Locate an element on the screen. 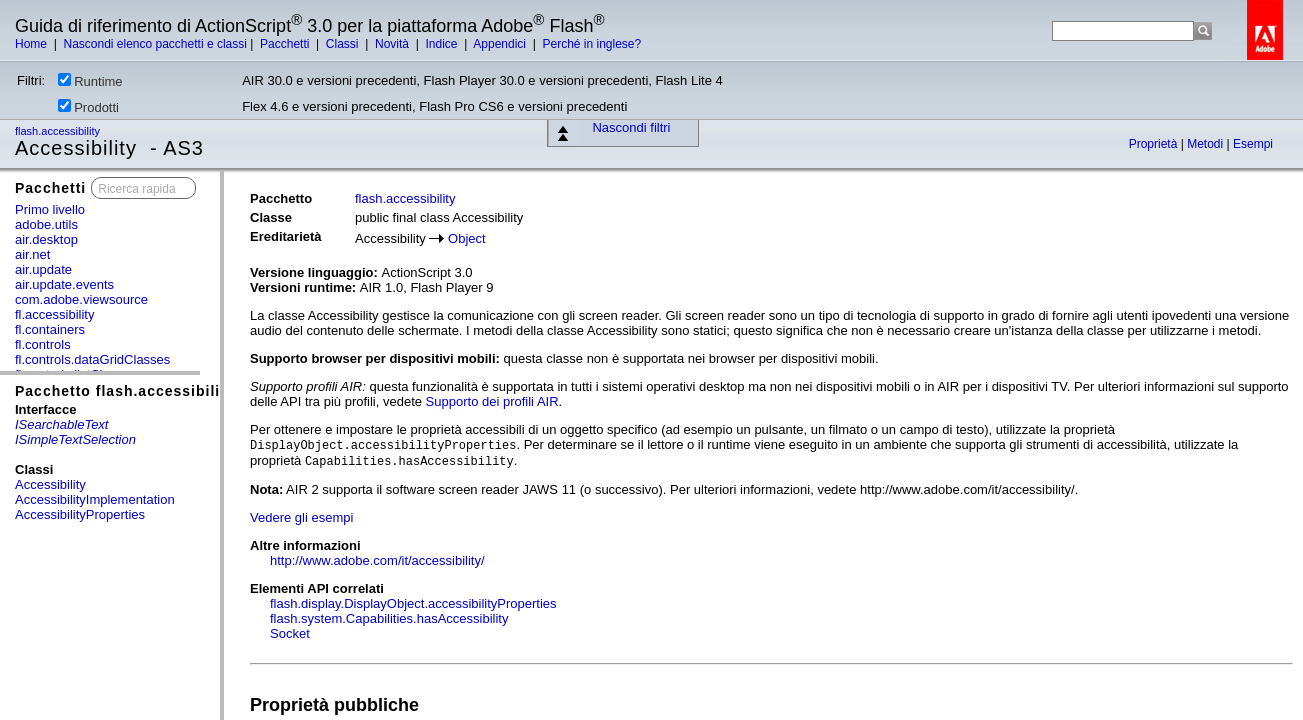 The image size is (1303, 720). Primo livello is located at coordinates (50, 209).